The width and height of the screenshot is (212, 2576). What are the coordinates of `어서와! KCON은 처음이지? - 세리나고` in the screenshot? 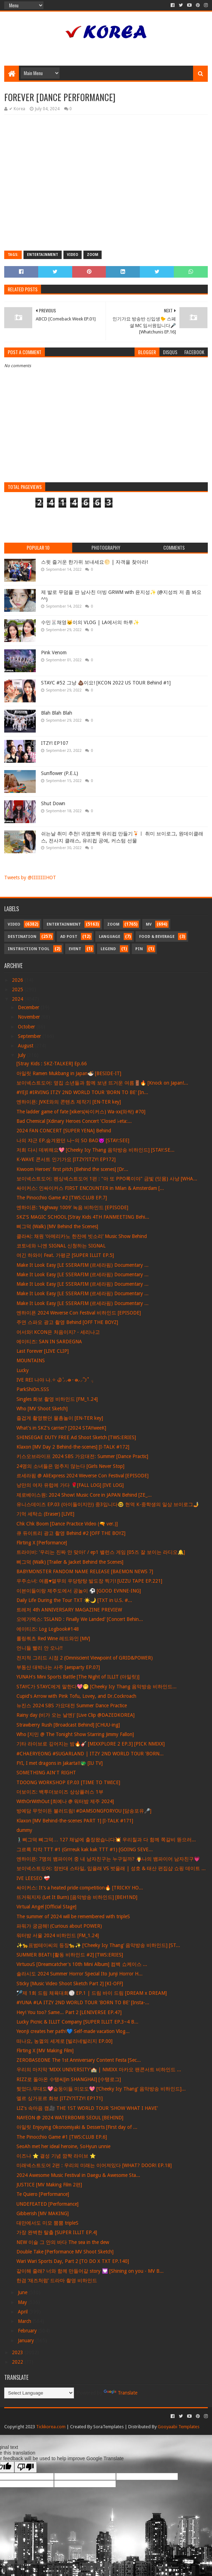 It's located at (58, 1332).